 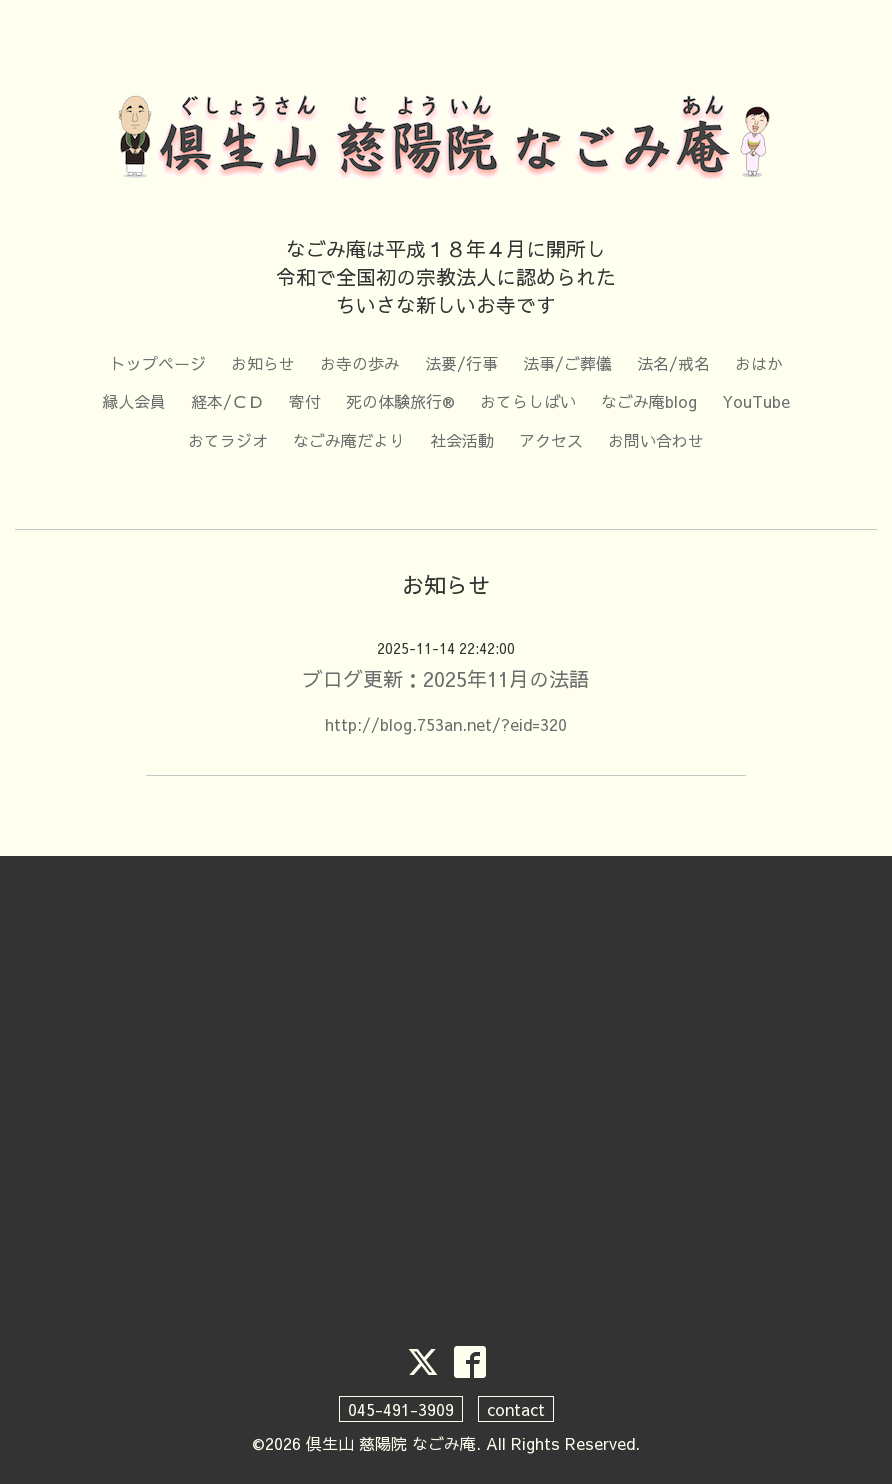 What do you see at coordinates (446, 724) in the screenshot?
I see `http://blog.753an.net/?eid=320` at bounding box center [446, 724].